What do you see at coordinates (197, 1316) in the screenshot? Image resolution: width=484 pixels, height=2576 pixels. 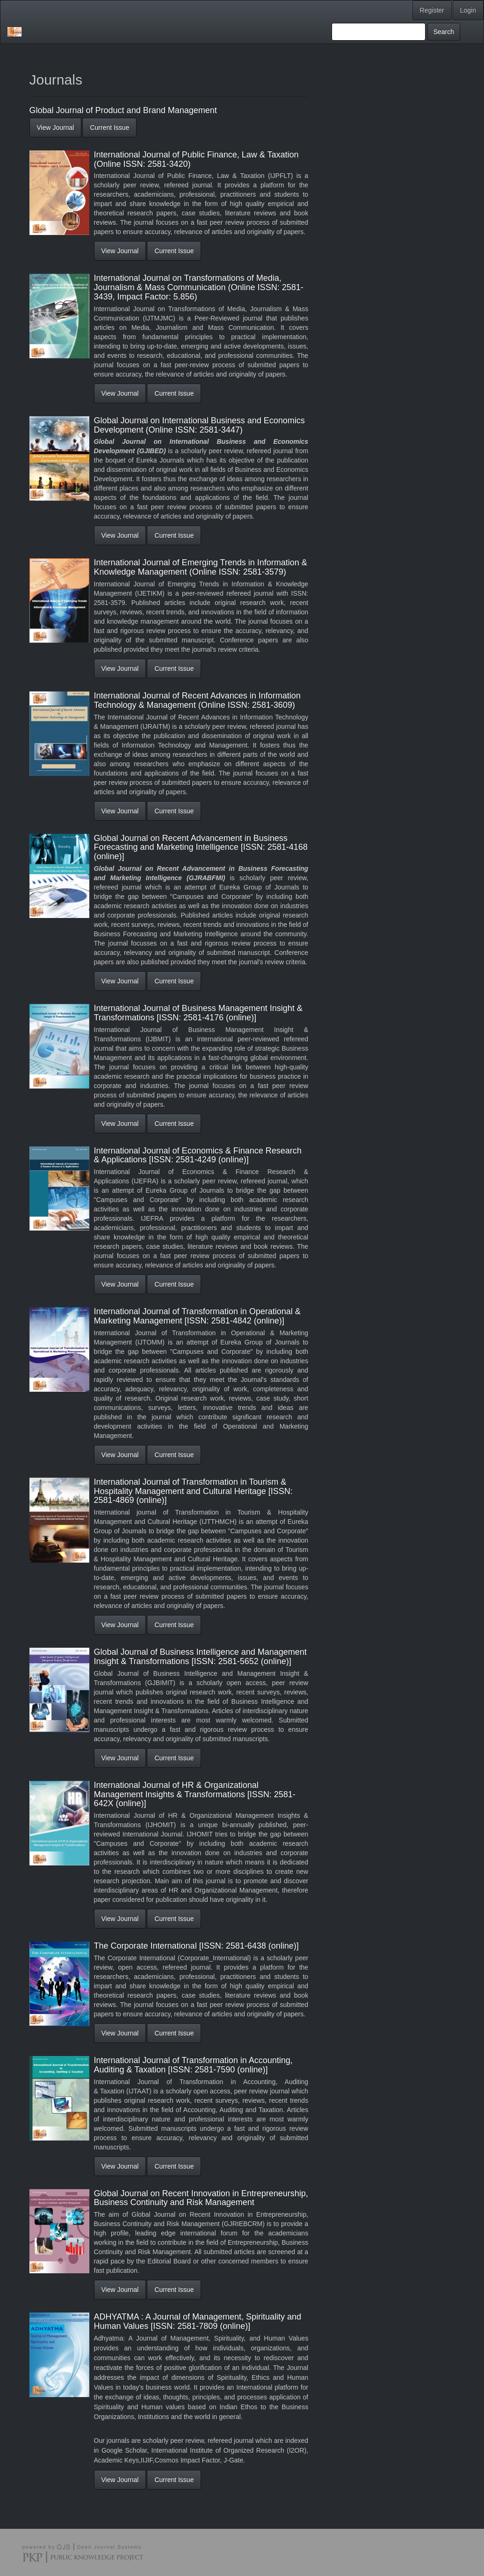 I see `International Journal of Transformation in Operational & Marketing Management [ISSN: 2581-4842 (online)]` at bounding box center [197, 1316].